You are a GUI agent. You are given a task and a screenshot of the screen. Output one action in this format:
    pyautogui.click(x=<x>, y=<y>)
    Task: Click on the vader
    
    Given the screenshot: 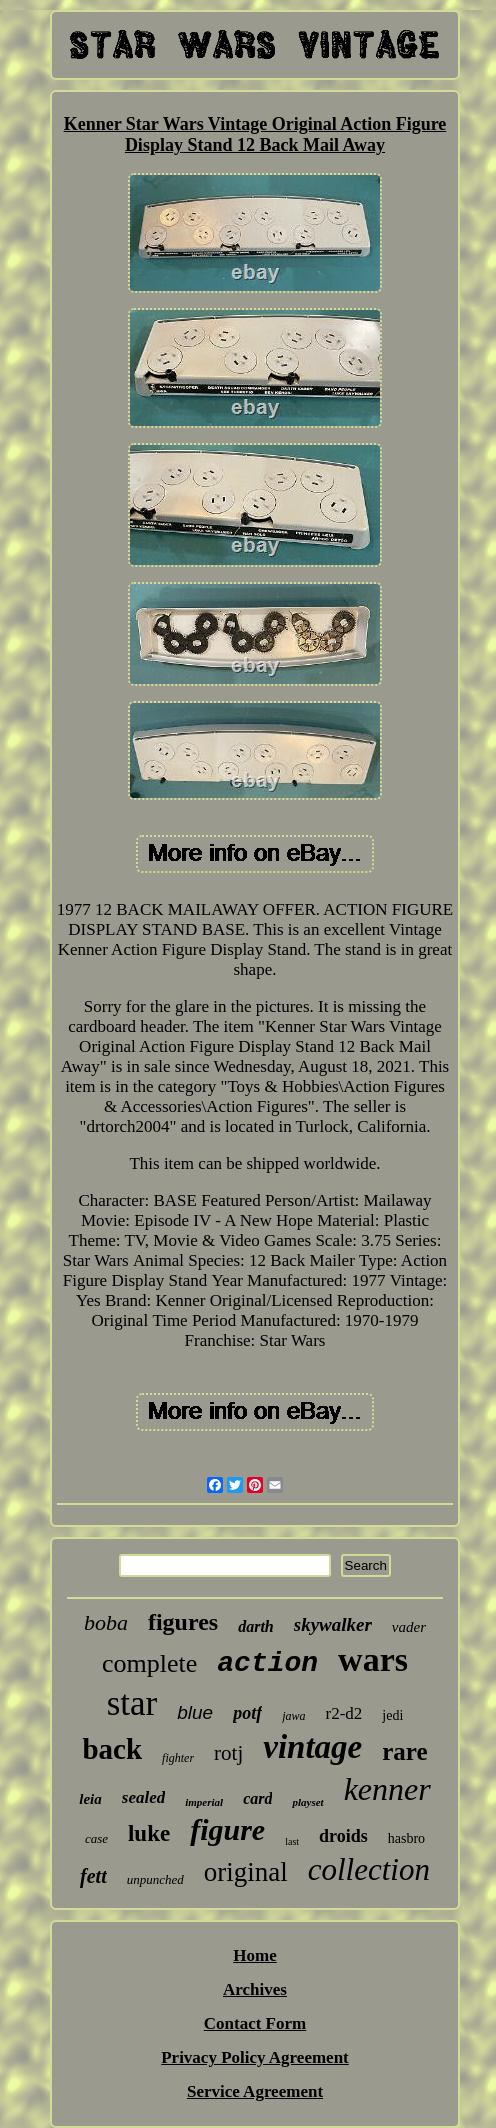 What is the action you would take?
    pyautogui.click(x=409, y=1627)
    